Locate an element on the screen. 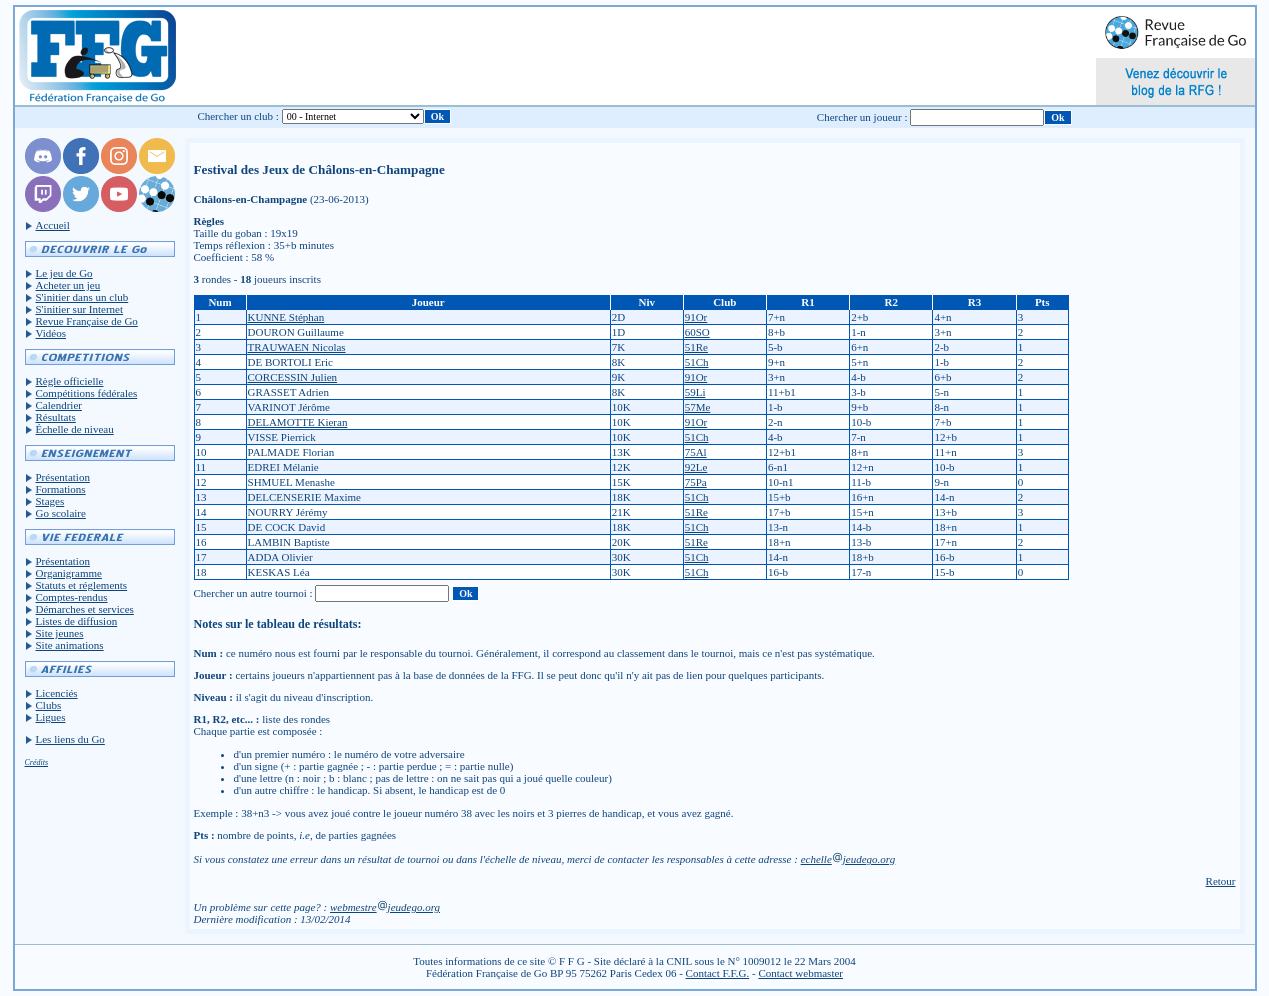 This screenshot has height=996, width=1269. TRAUWAEN Nicolas is located at coordinates (297, 347).